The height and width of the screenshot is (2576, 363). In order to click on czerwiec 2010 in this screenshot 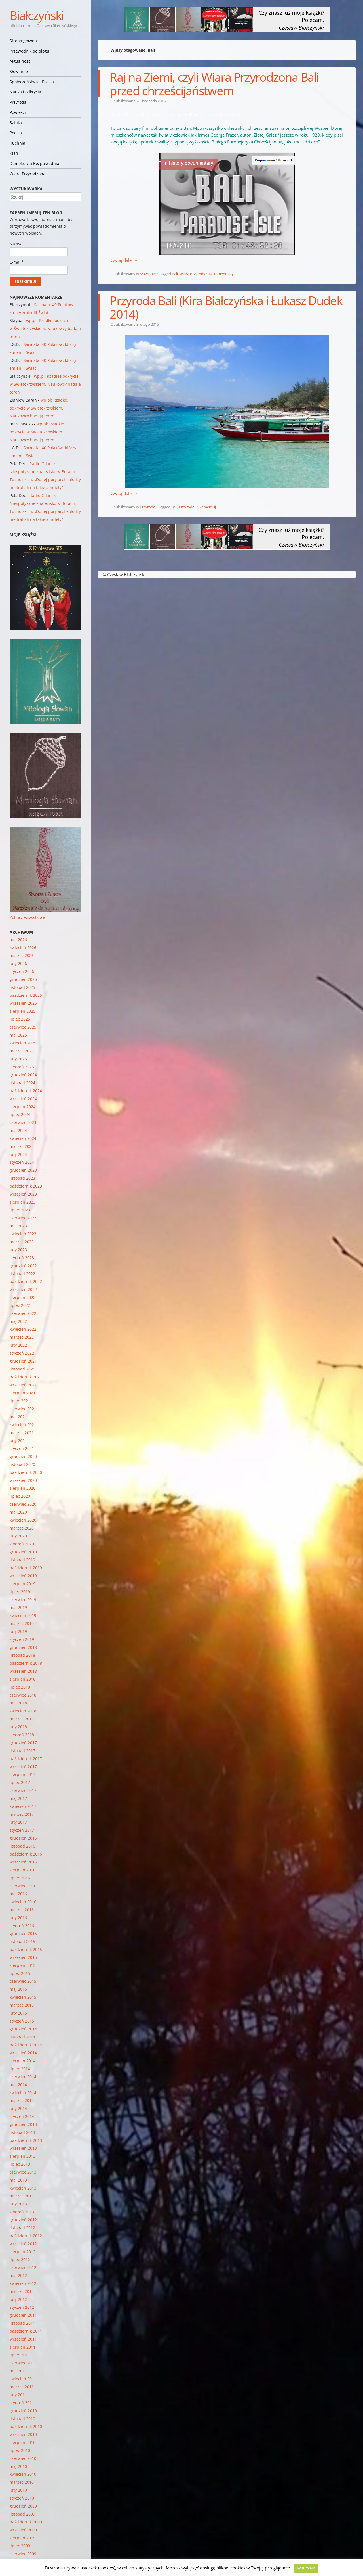, I will do `click(23, 2458)`.